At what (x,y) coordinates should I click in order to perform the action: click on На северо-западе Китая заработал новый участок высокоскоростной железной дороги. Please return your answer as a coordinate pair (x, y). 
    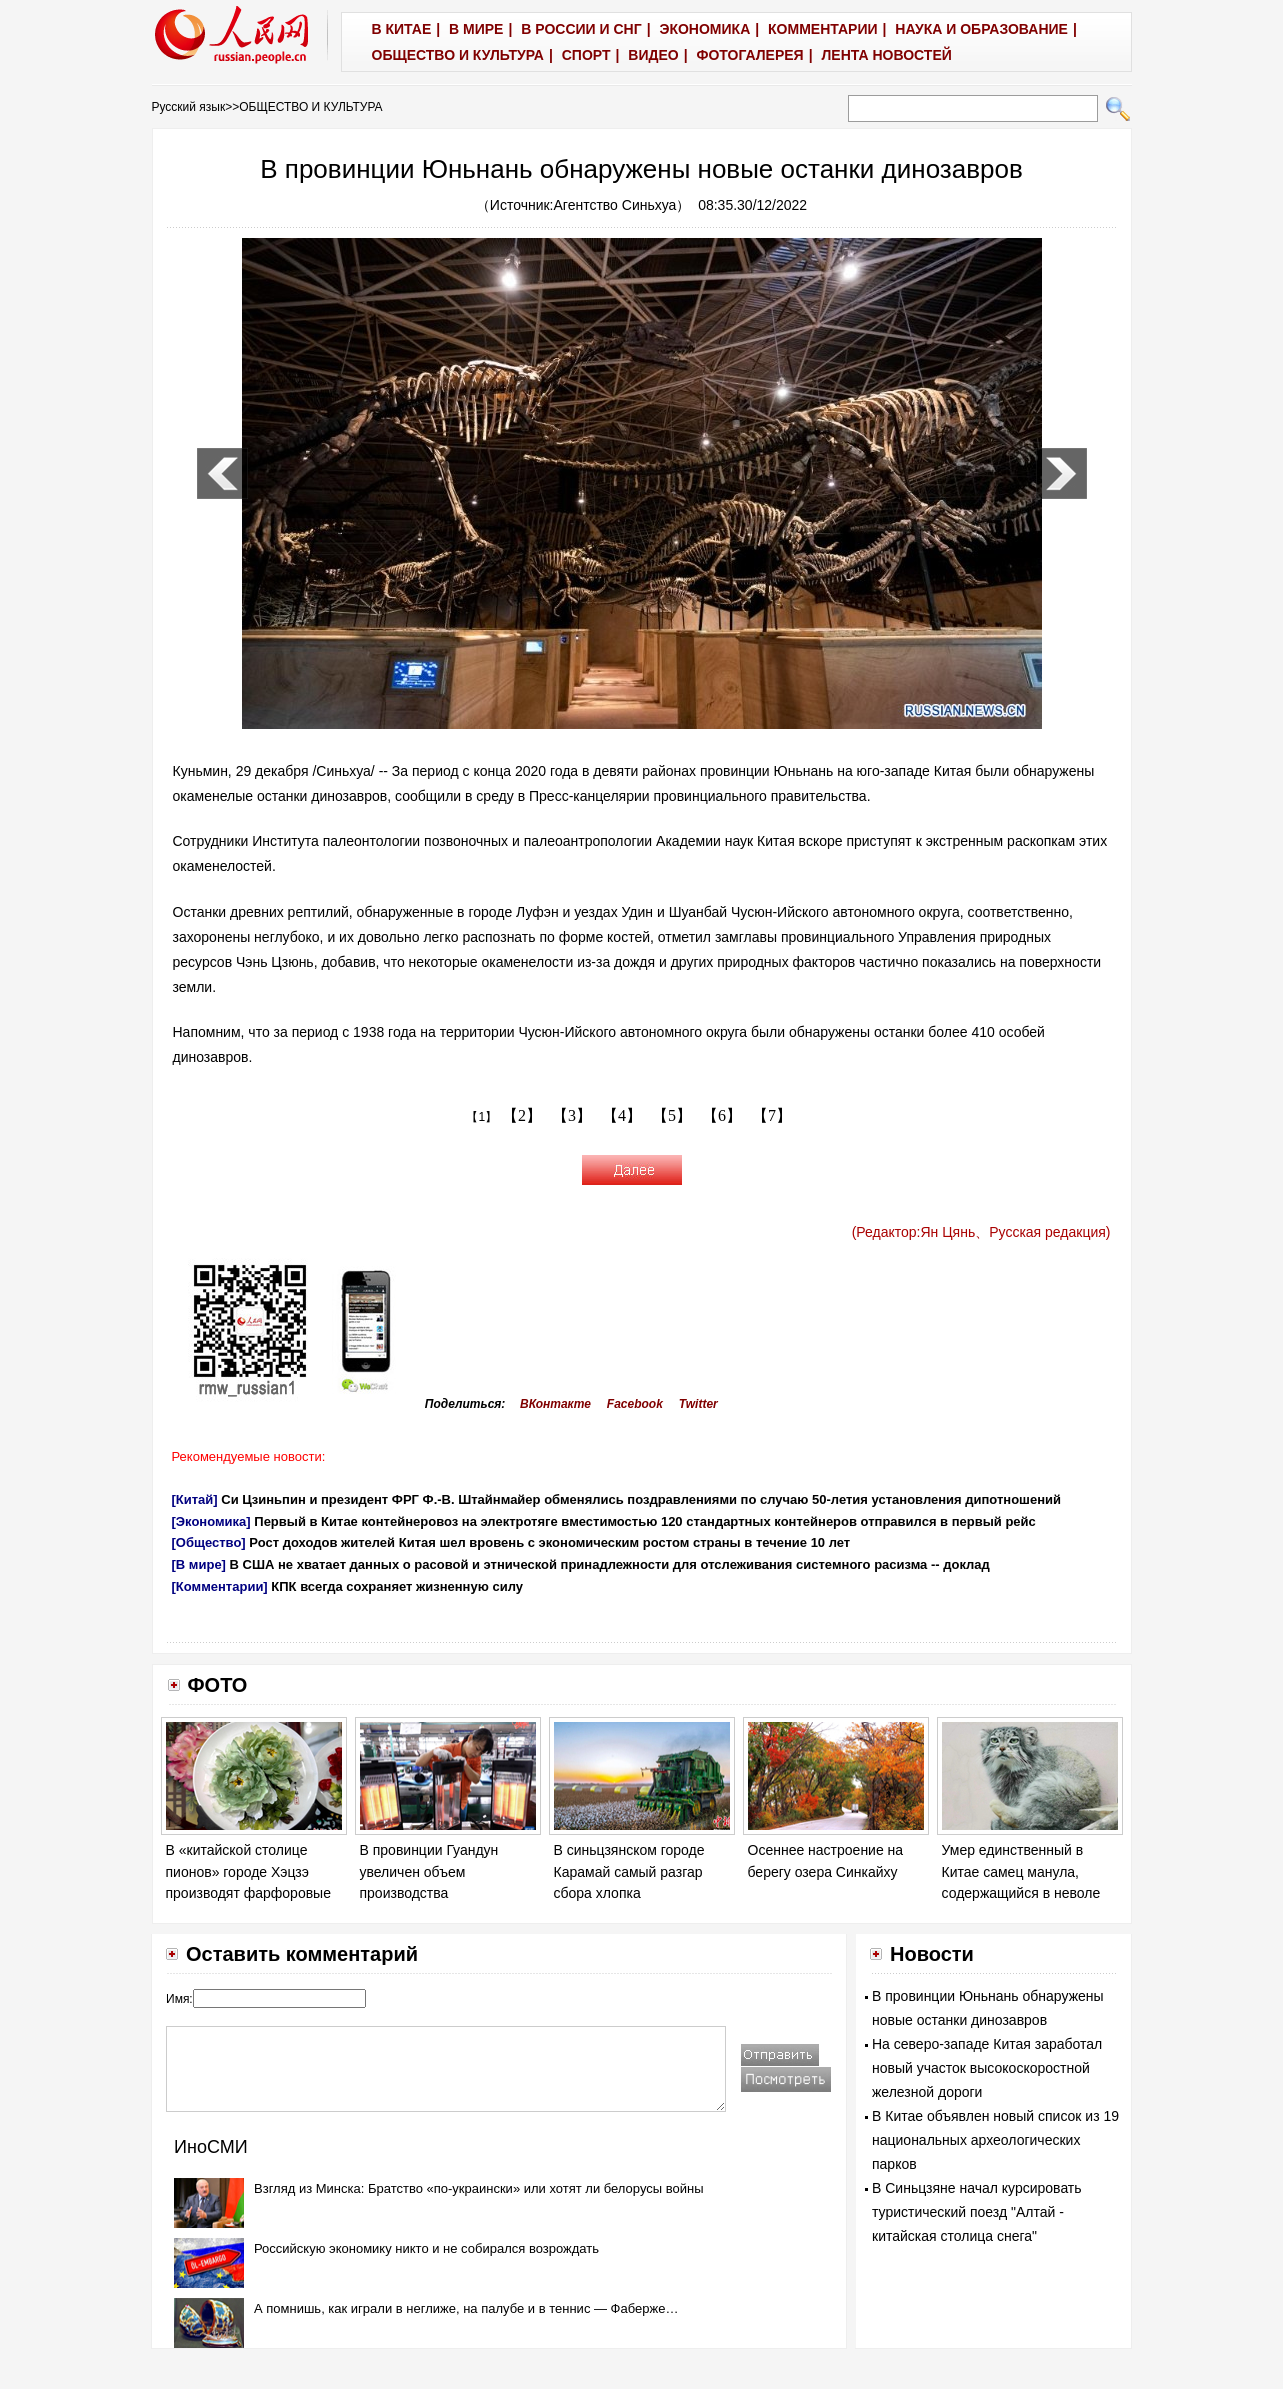
    Looking at the image, I should click on (987, 2068).